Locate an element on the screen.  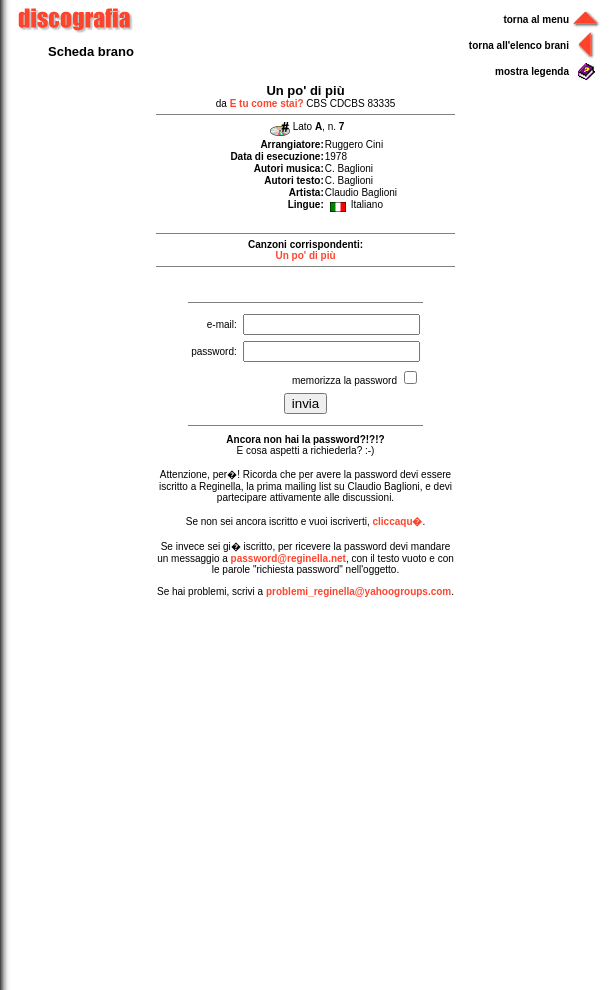
password@reginella.net is located at coordinates (288, 558).